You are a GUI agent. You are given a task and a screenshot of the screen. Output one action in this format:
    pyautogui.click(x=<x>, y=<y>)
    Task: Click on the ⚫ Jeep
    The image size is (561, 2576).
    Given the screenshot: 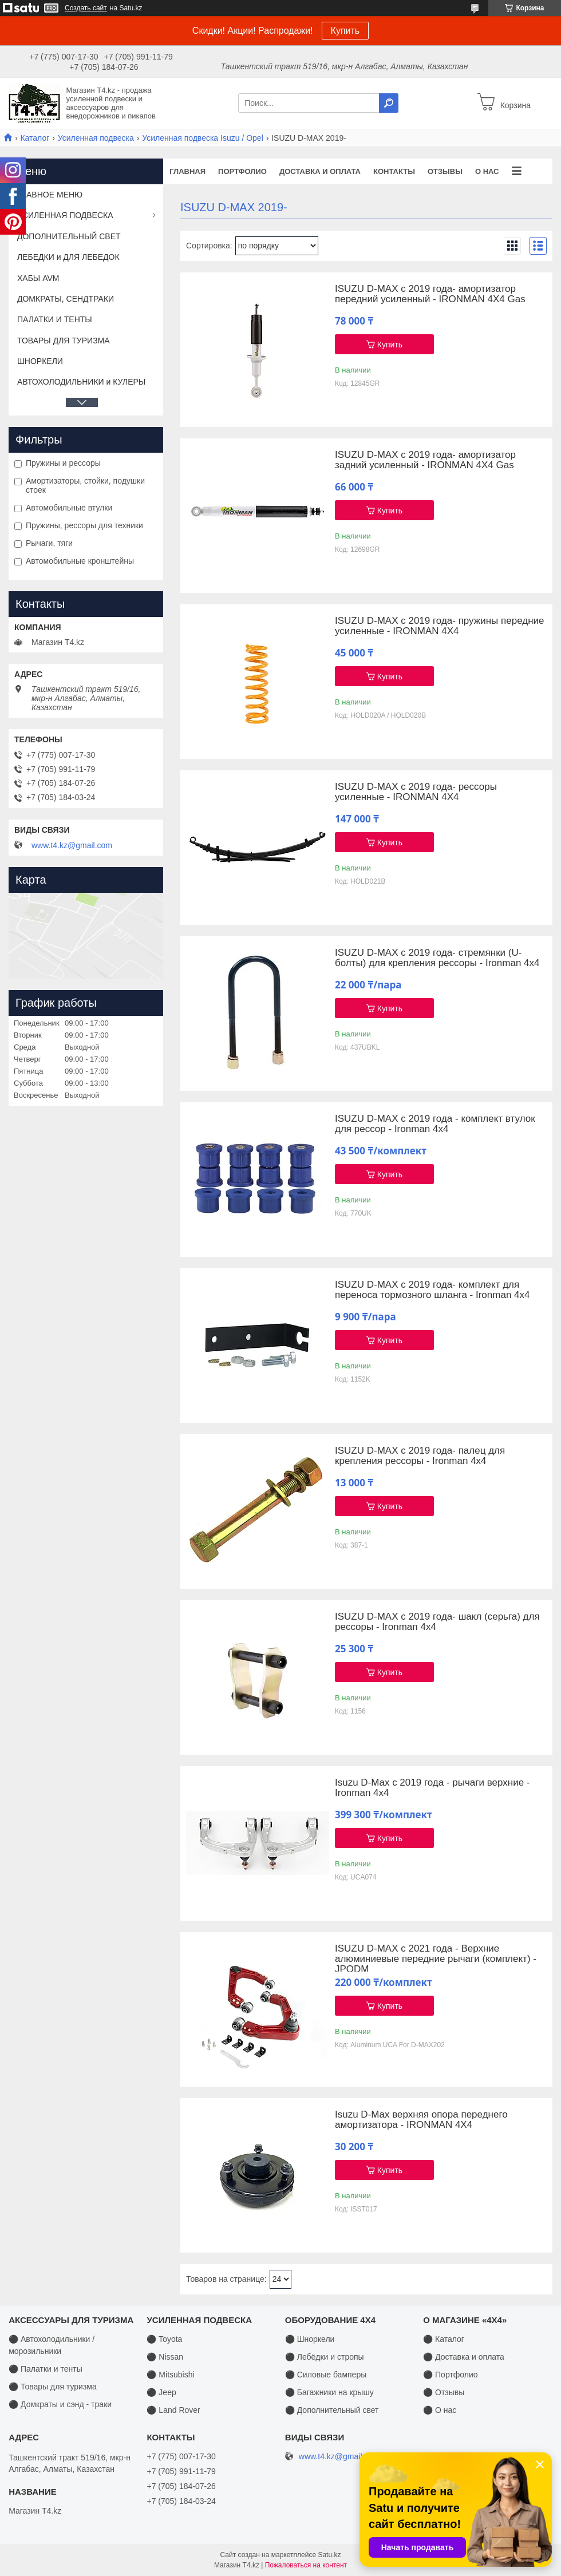 What is the action you would take?
    pyautogui.click(x=161, y=2392)
    